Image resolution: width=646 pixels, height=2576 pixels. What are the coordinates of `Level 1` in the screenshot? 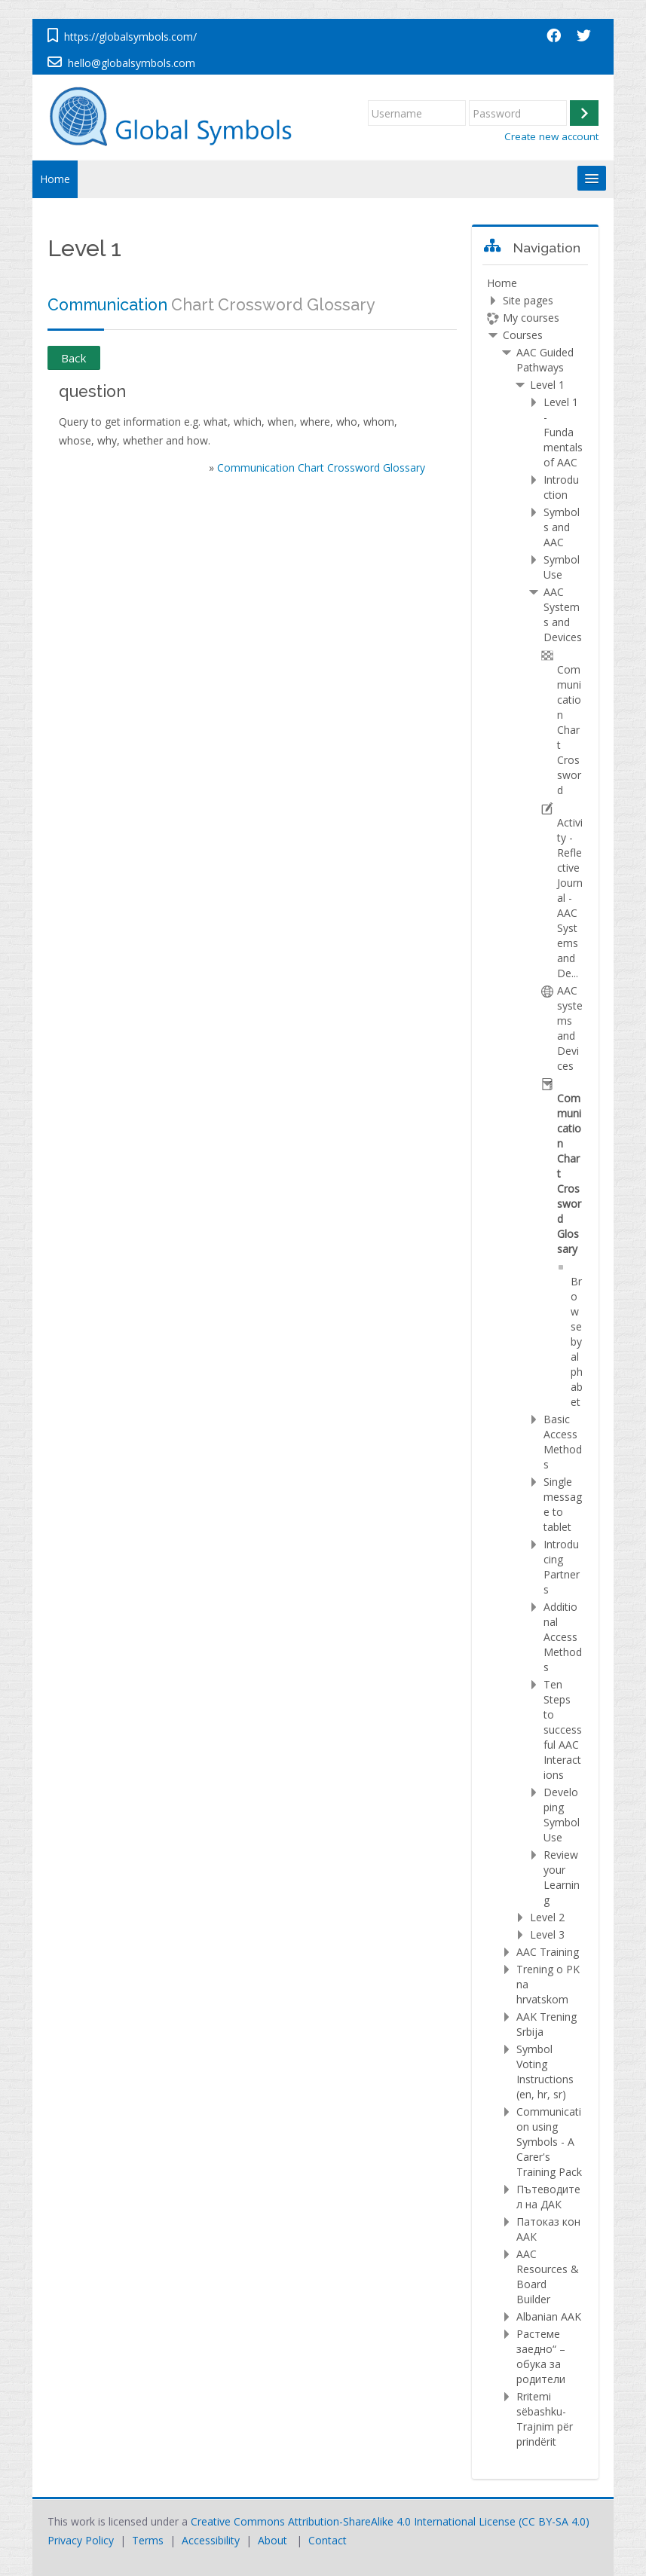 It's located at (547, 384).